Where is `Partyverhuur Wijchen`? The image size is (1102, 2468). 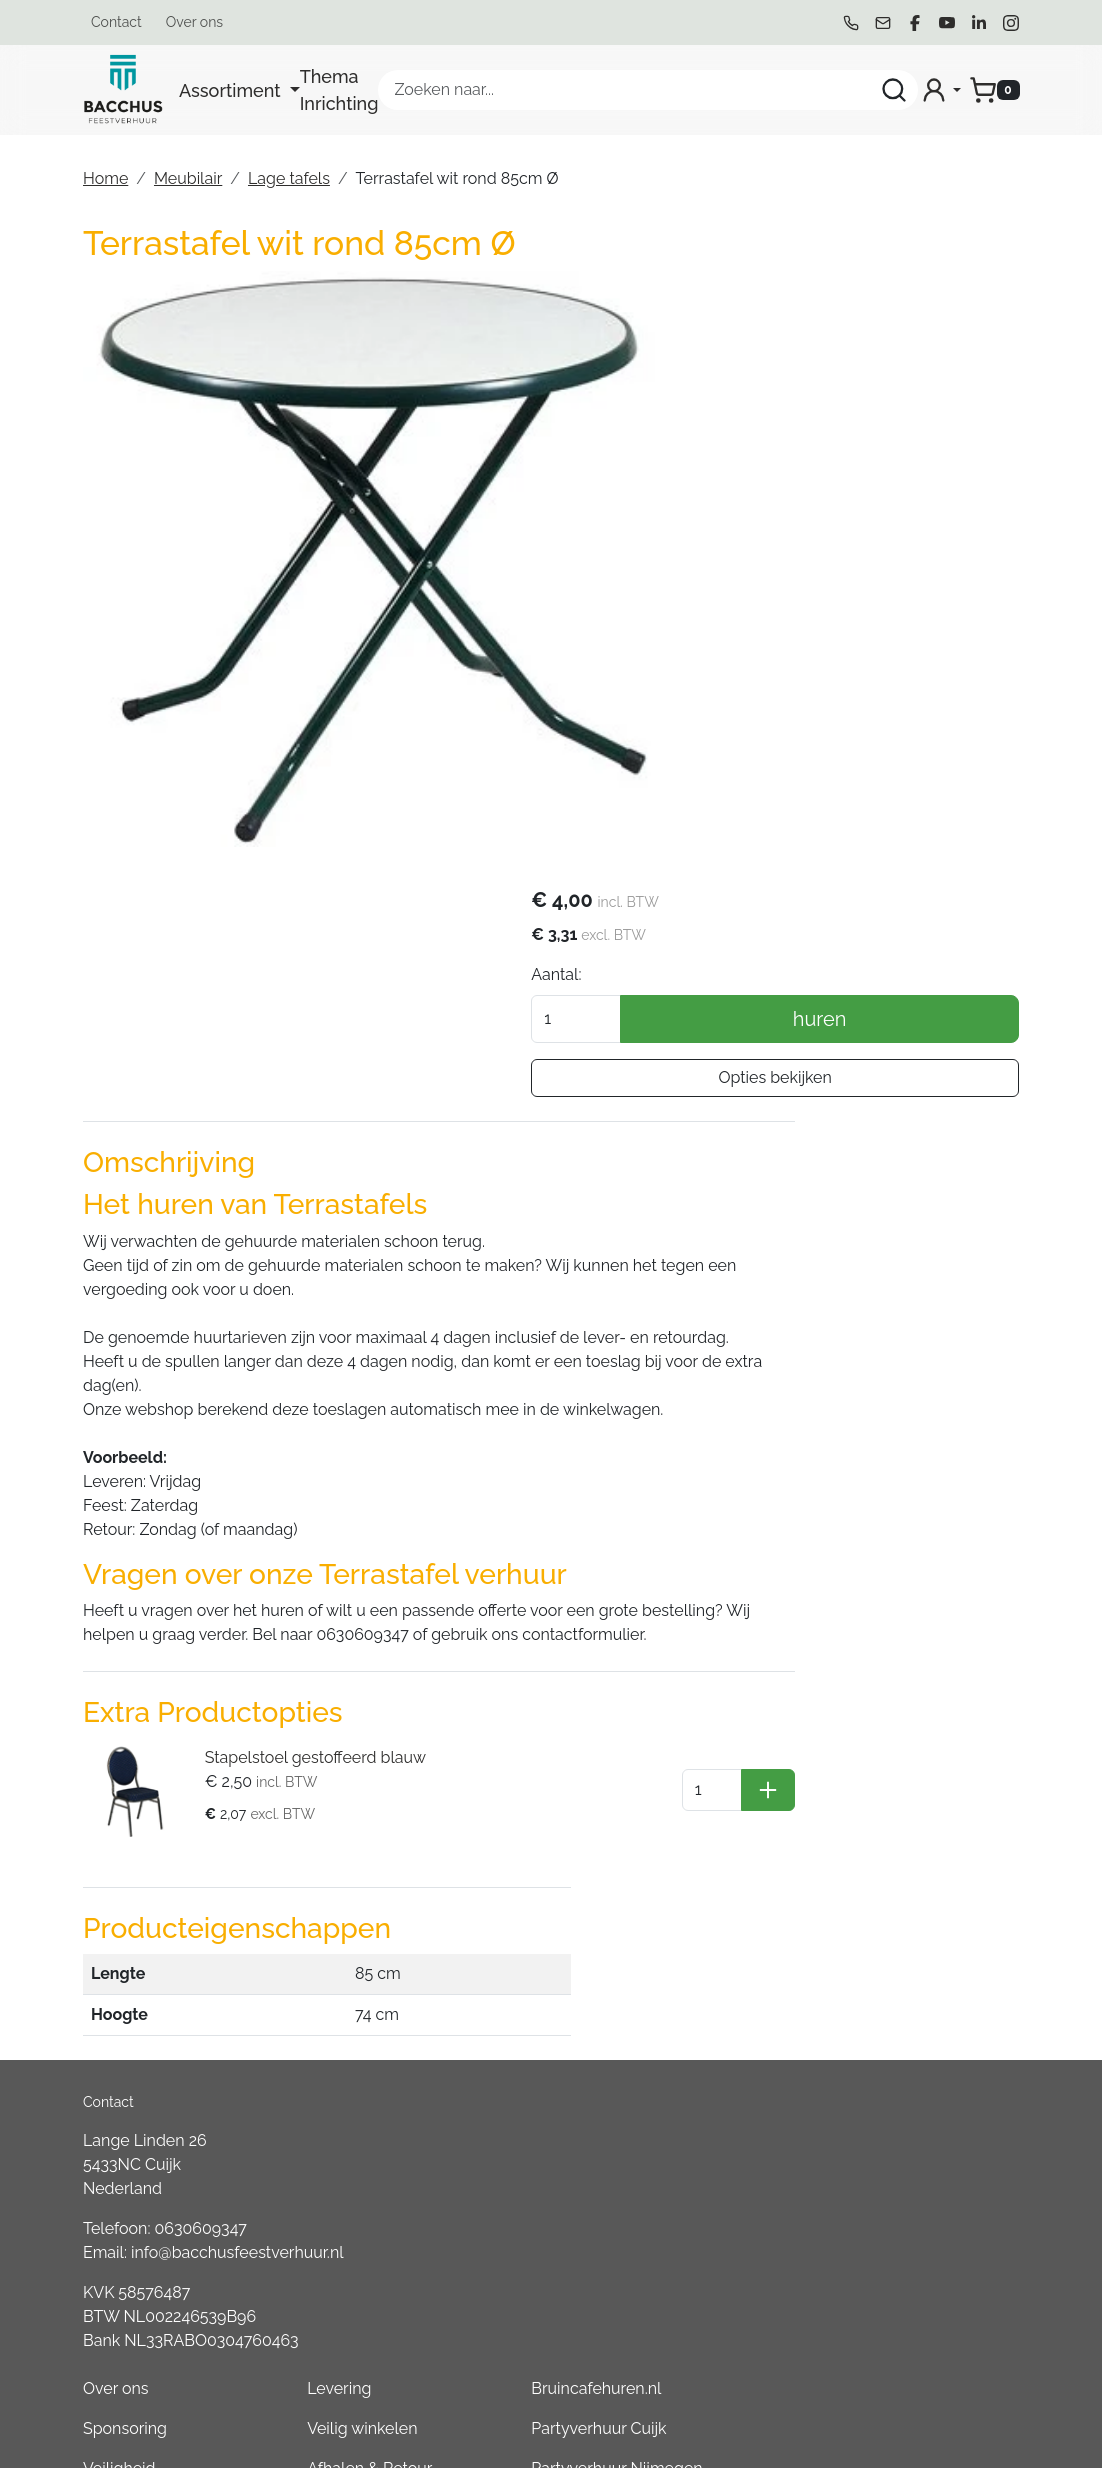 Partyverhuur Wijchen is located at coordinates (891, 1840).